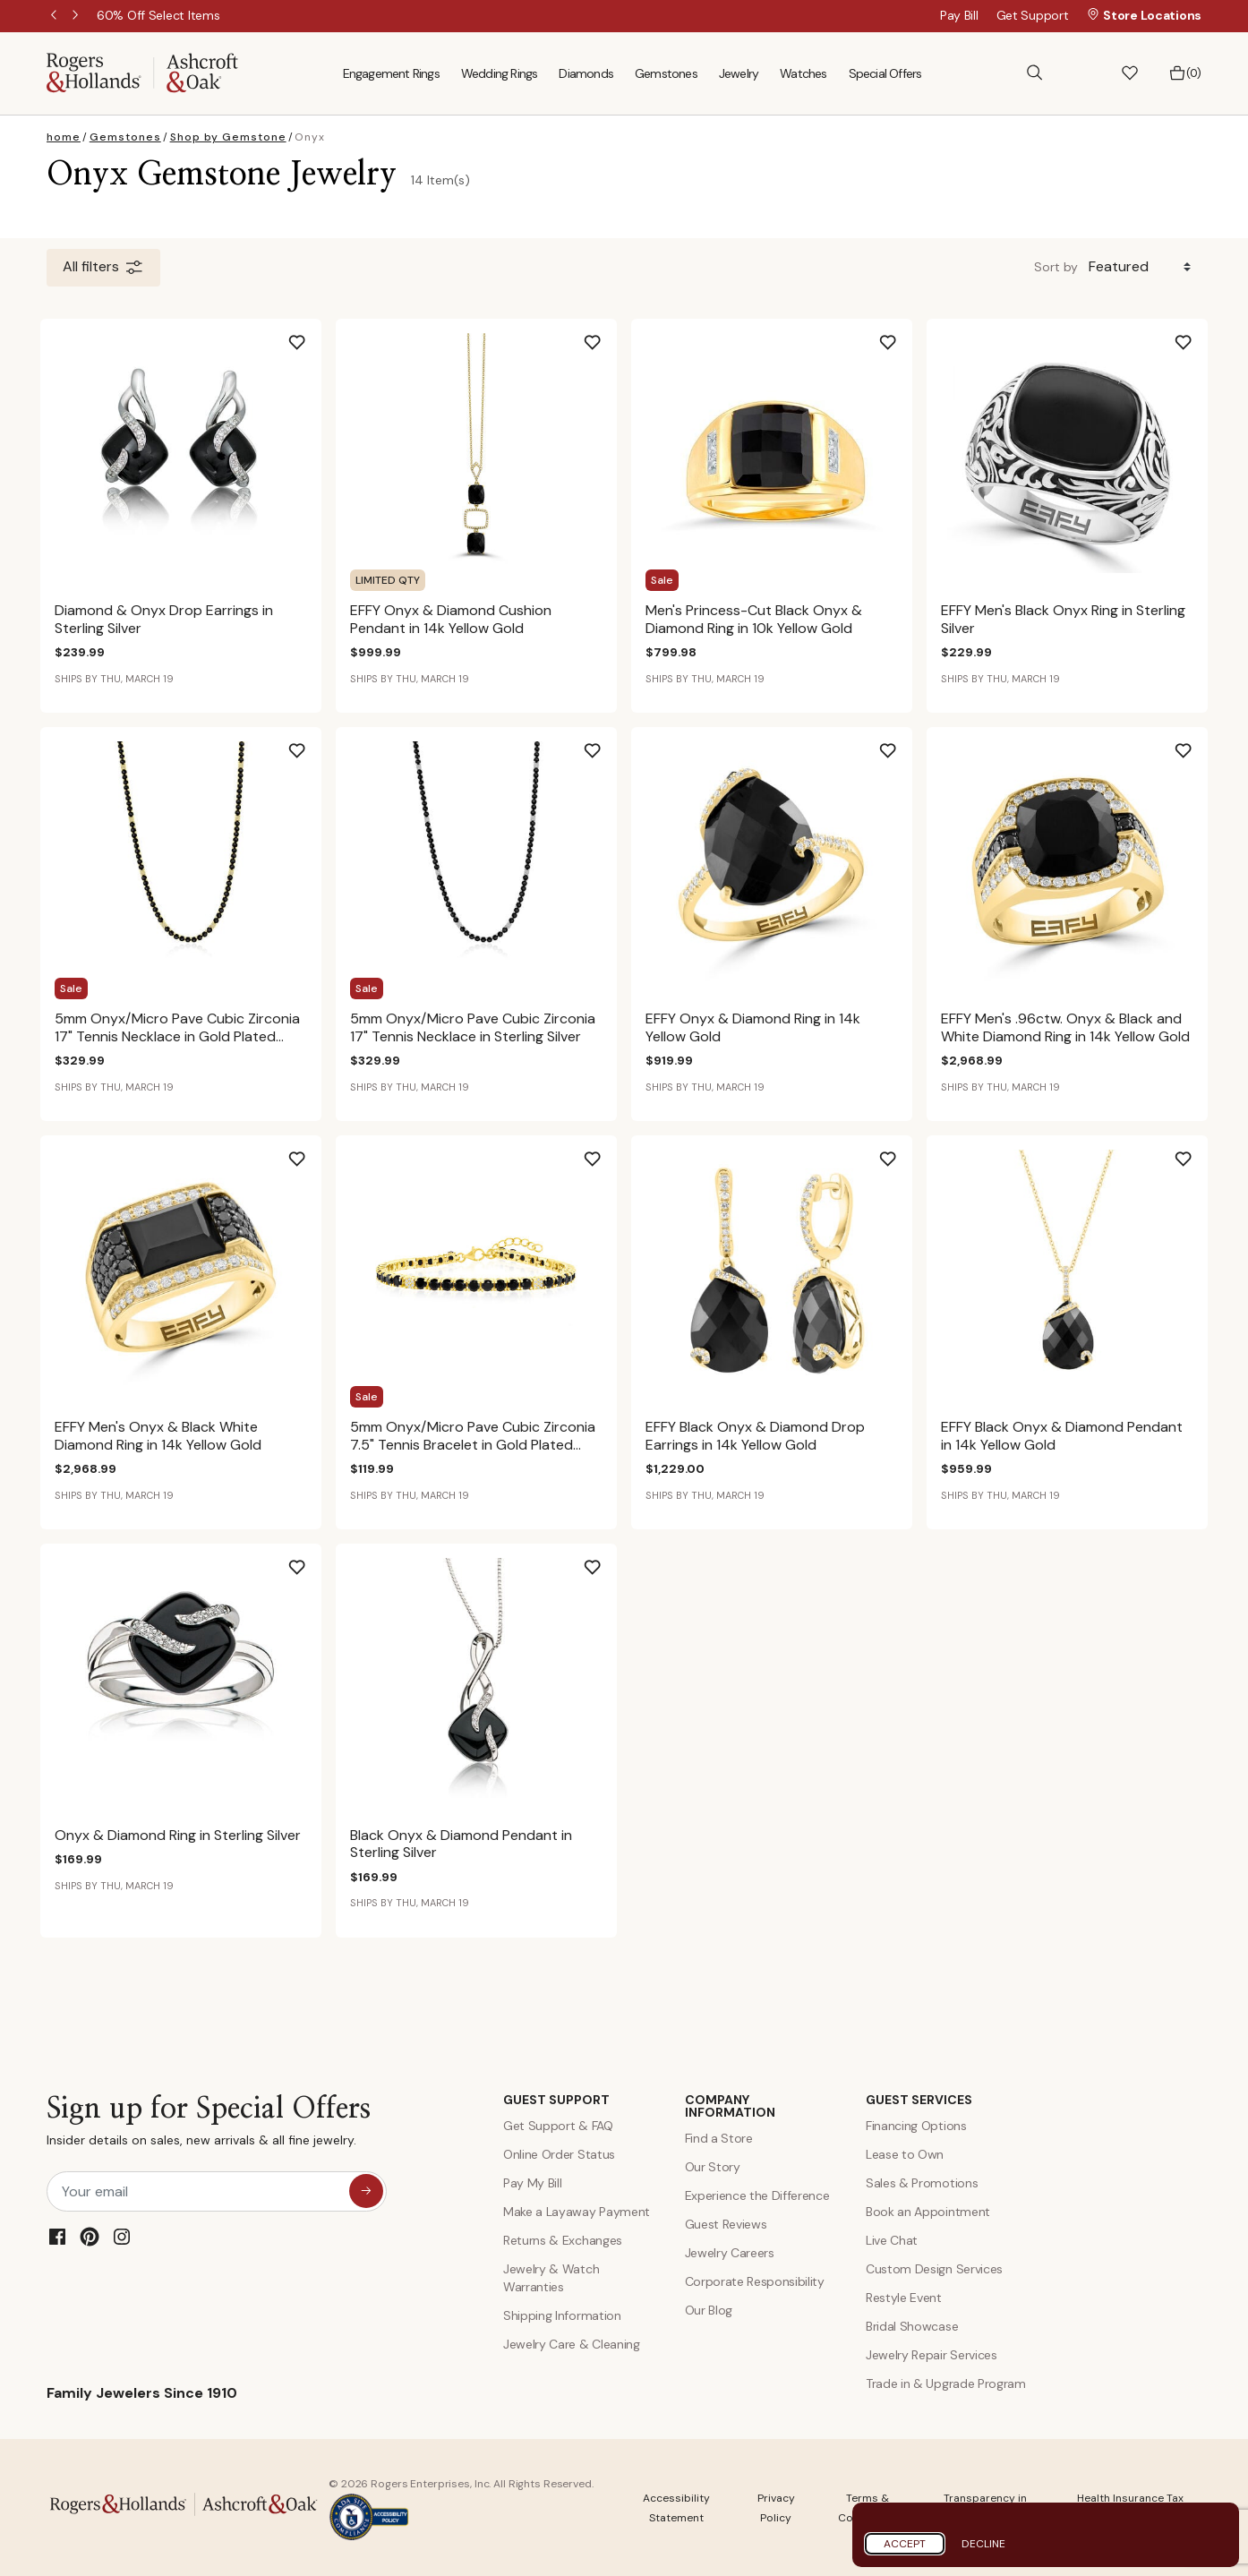  I want to click on EFFY Onyx & Diamond Cushion Pendant in 14k Yellow Gold, so click(450, 619).